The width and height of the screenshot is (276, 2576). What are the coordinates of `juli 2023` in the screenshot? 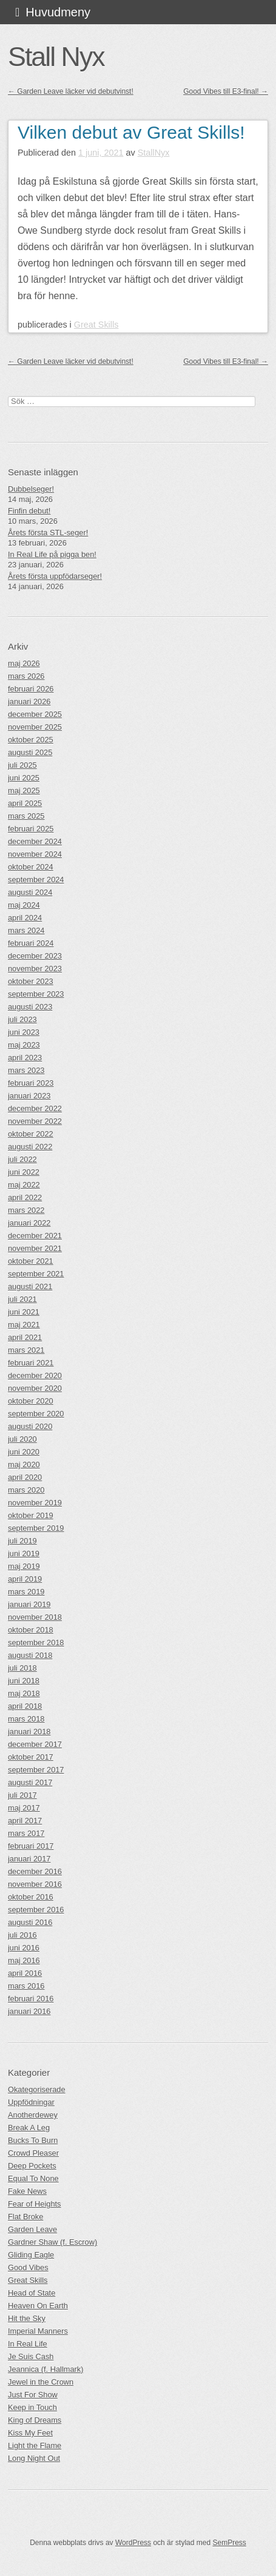 It's located at (22, 1019).